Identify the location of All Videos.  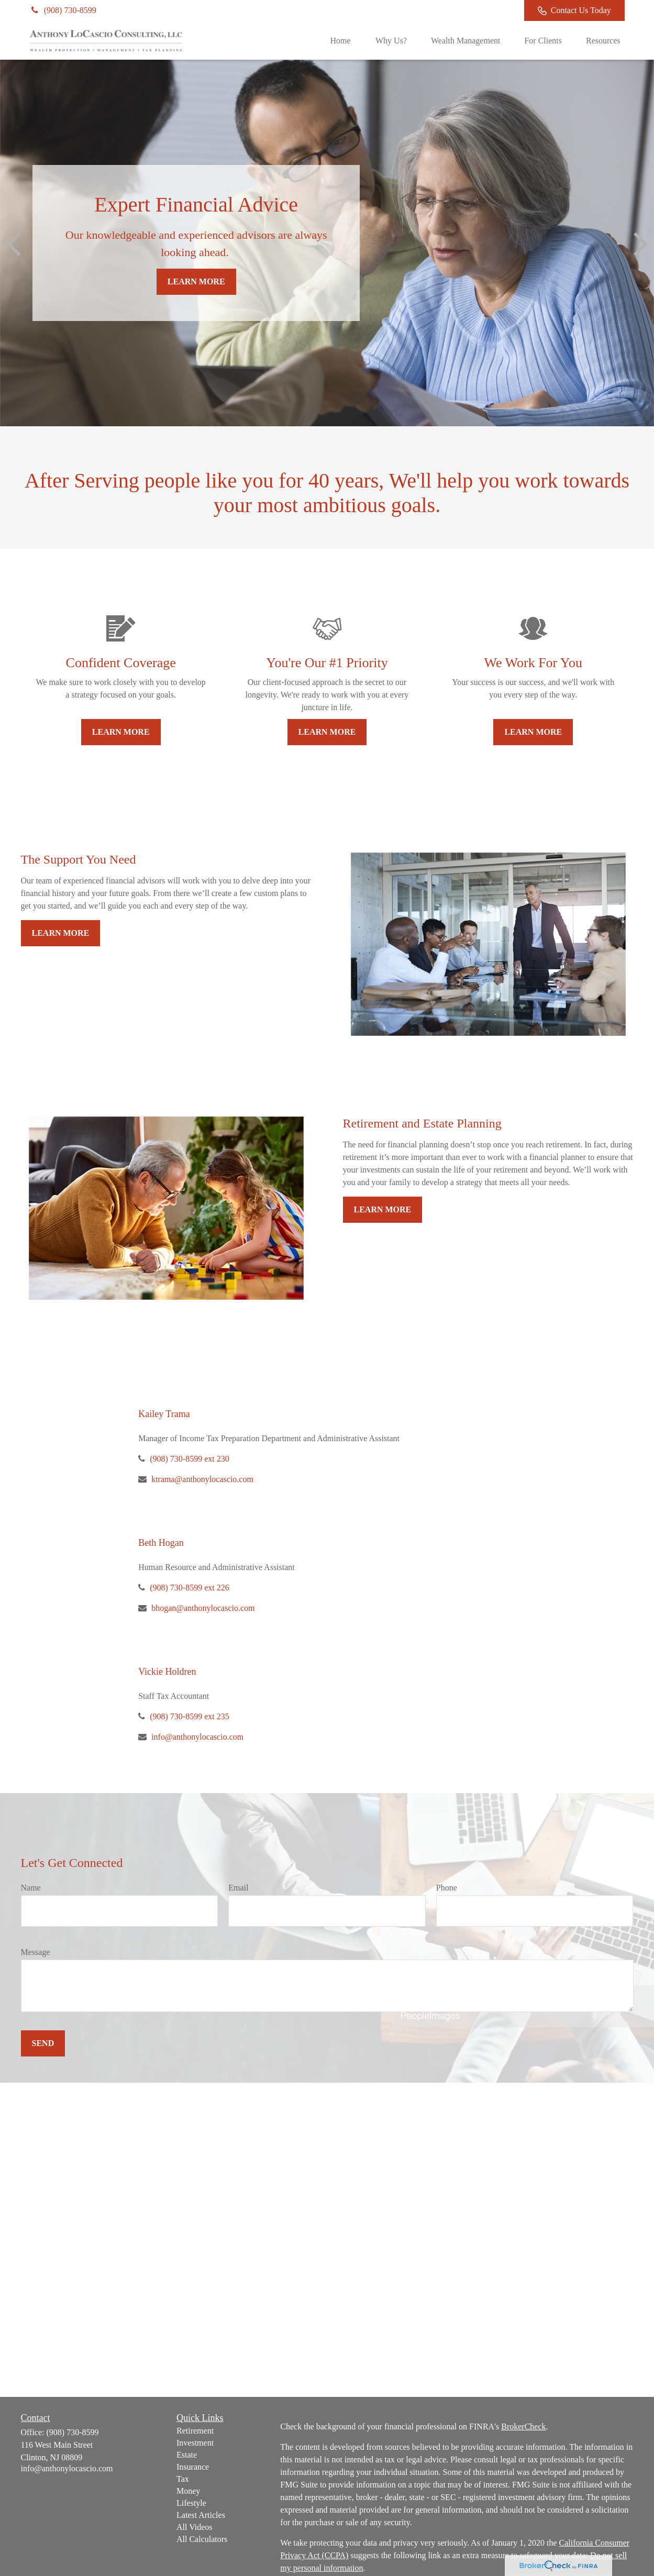
(194, 2527).